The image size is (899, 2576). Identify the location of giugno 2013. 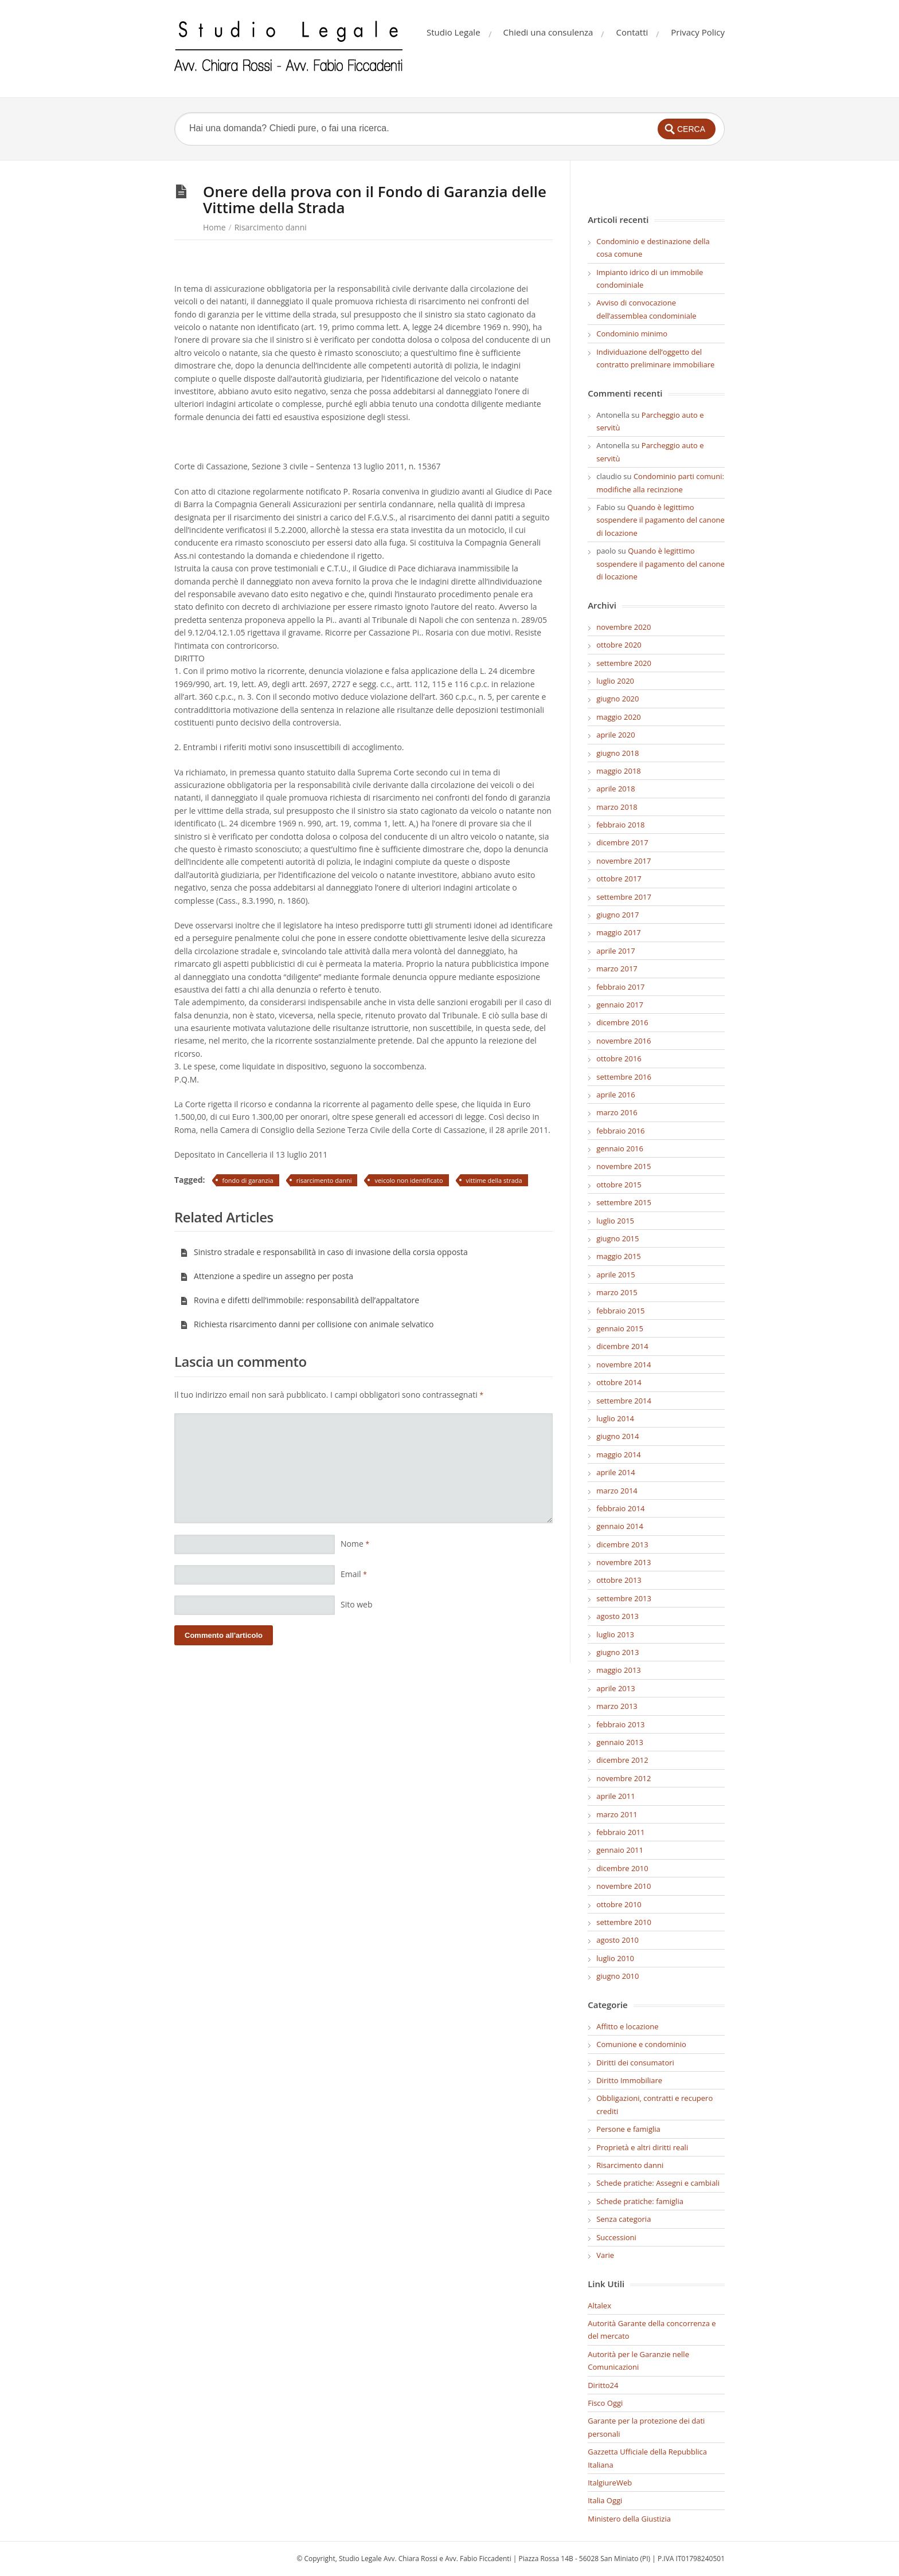
(617, 1652).